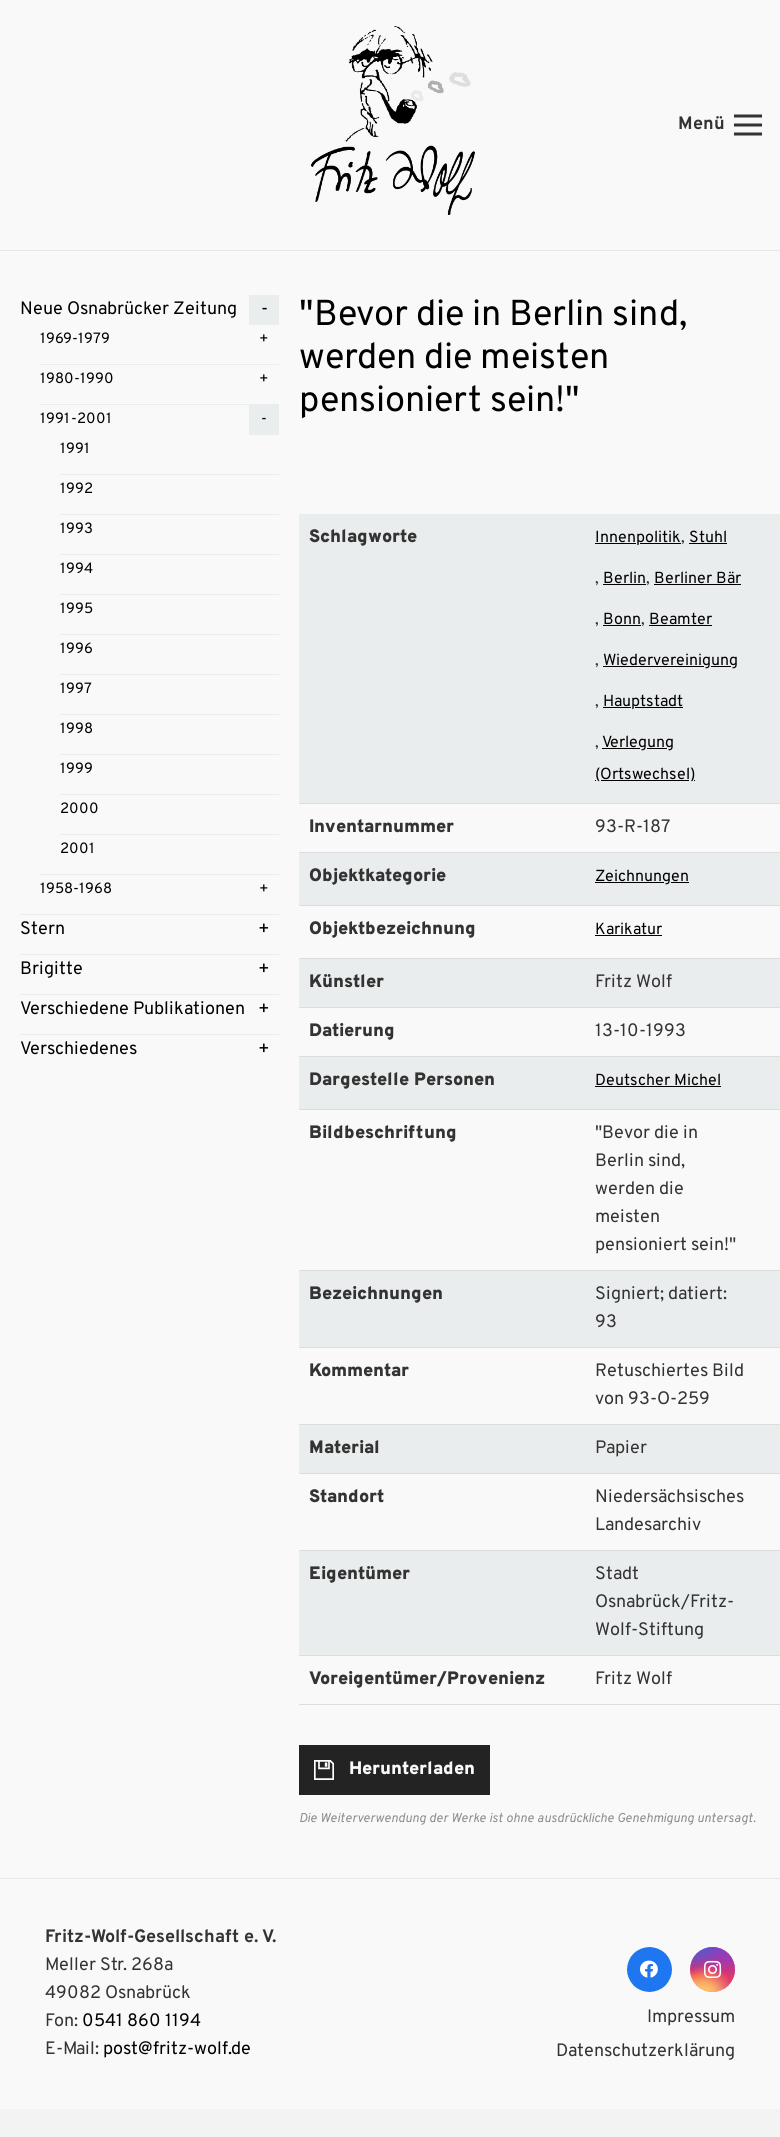  Describe the element at coordinates (708, 538) in the screenshot. I see `Stuhl` at that location.